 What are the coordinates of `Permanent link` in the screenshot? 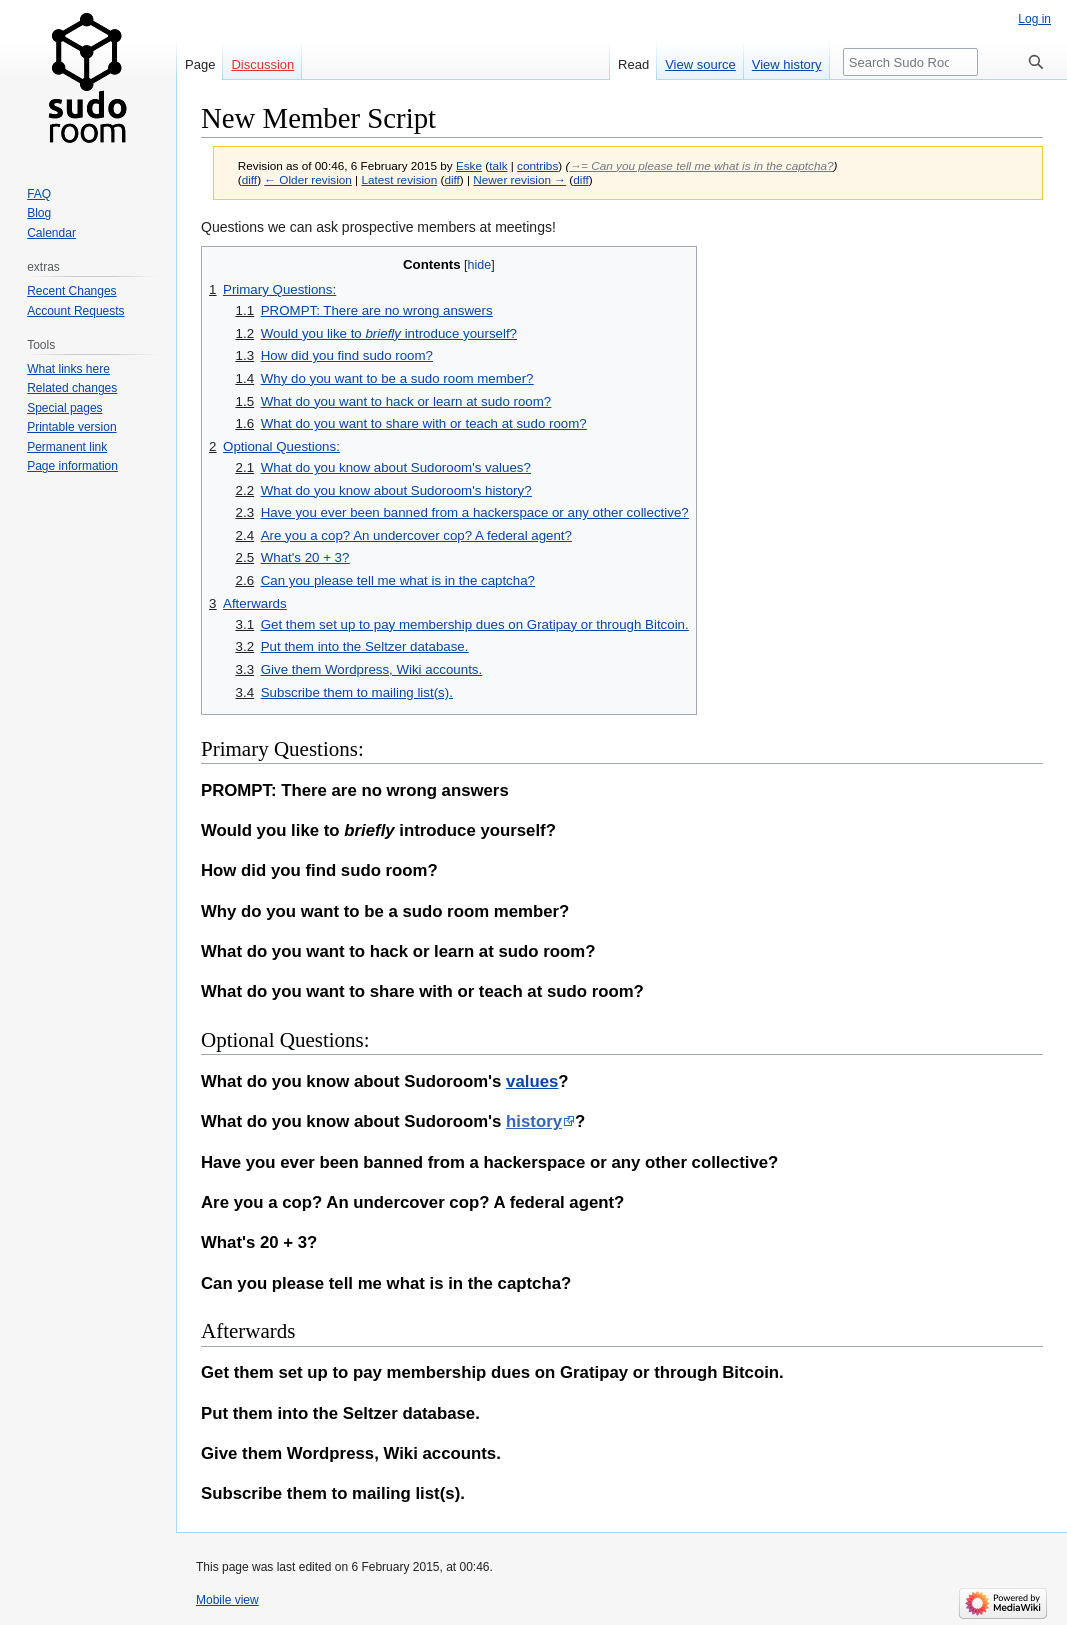 It's located at (67, 447).